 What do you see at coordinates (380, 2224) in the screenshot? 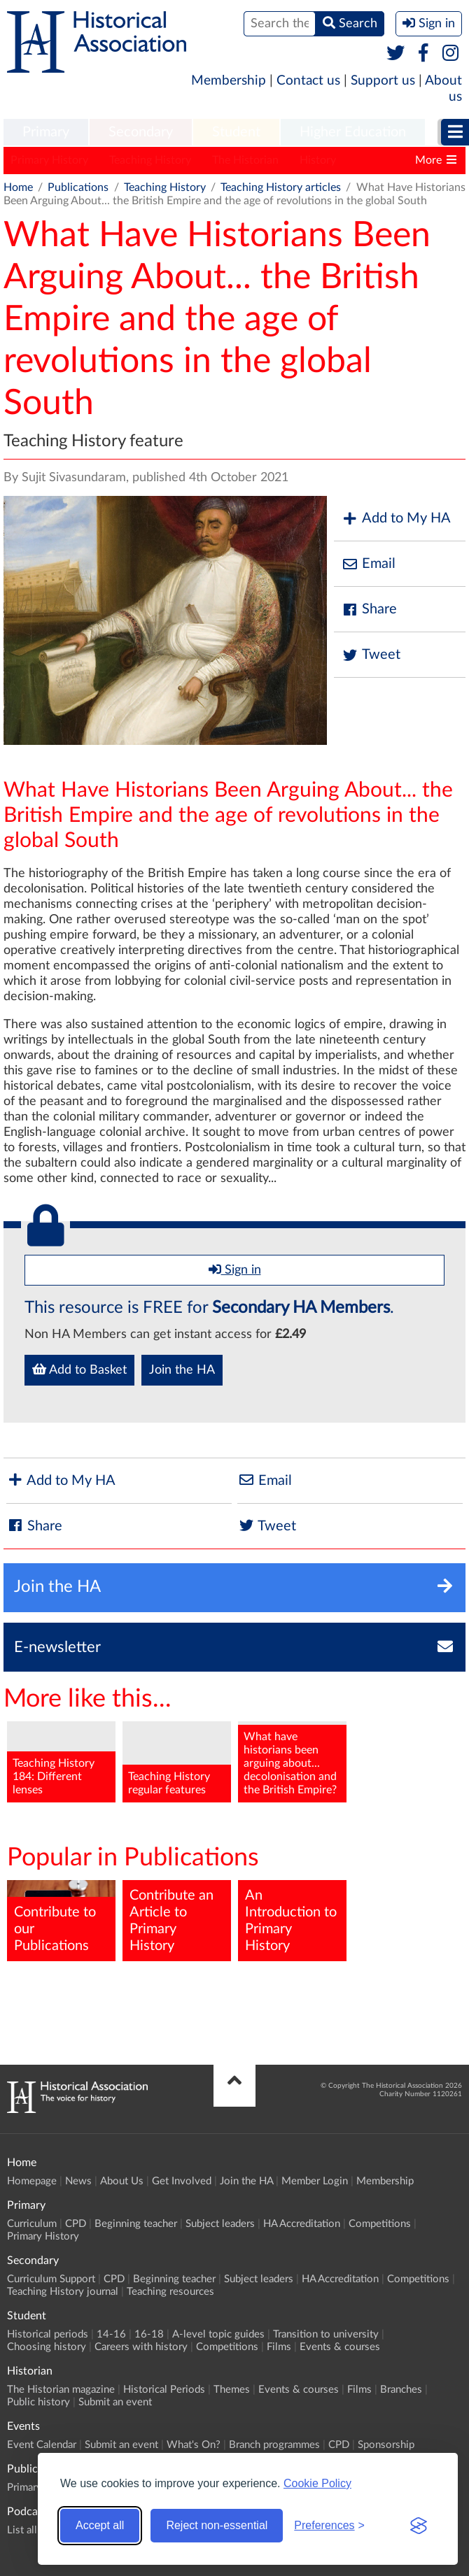
I see `Competitions` at bounding box center [380, 2224].